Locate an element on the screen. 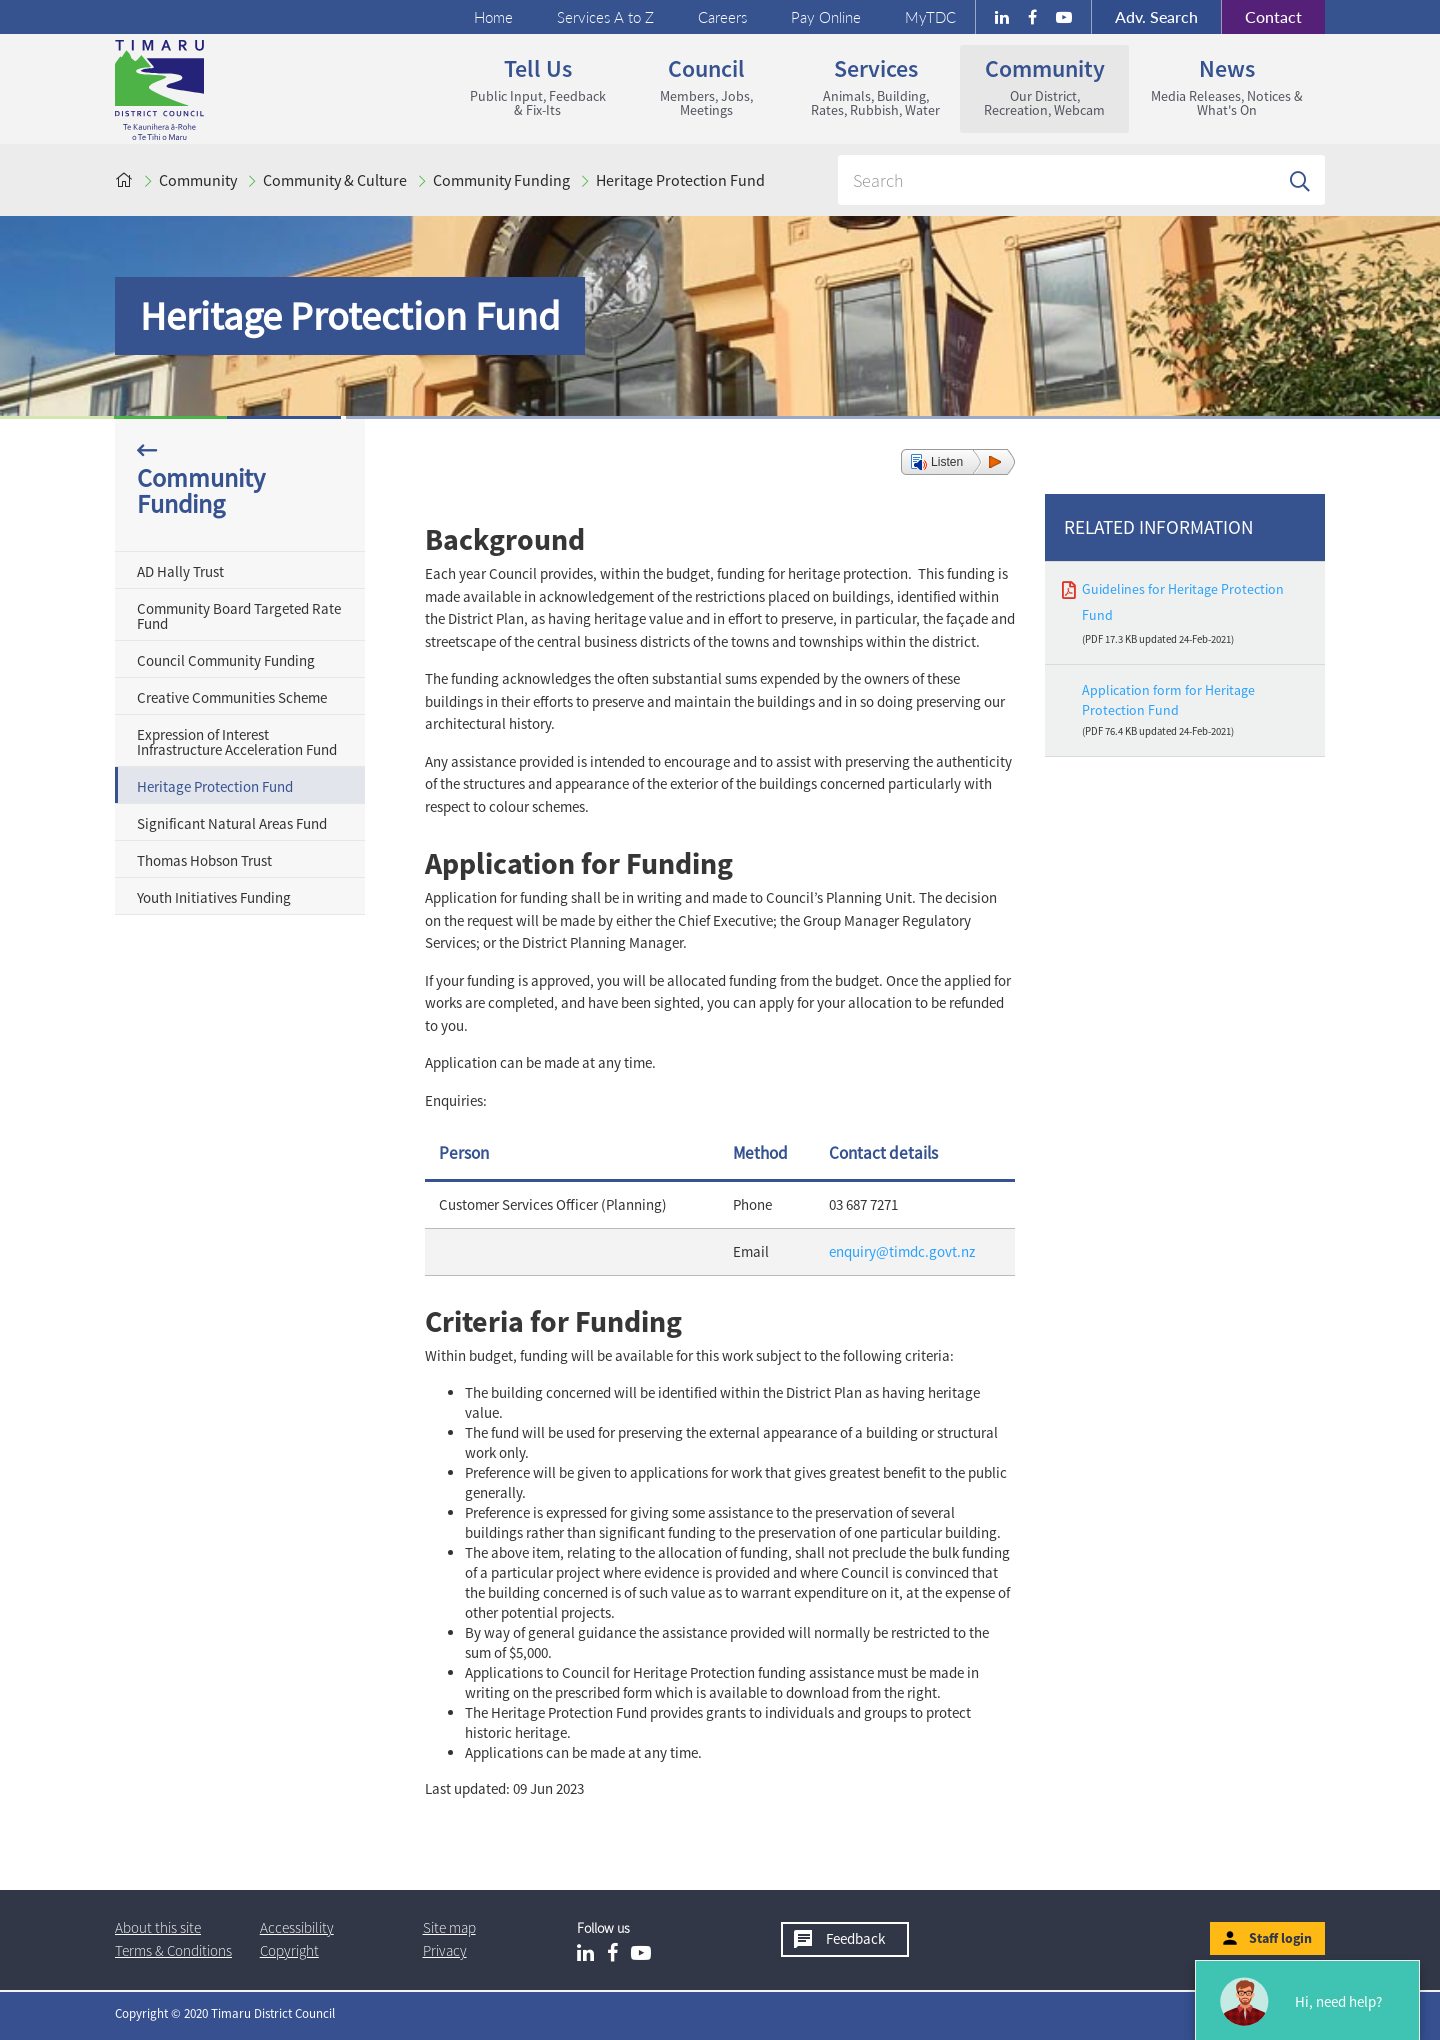 This screenshot has height=2040, width=1440. Council is located at coordinates (706, 86).